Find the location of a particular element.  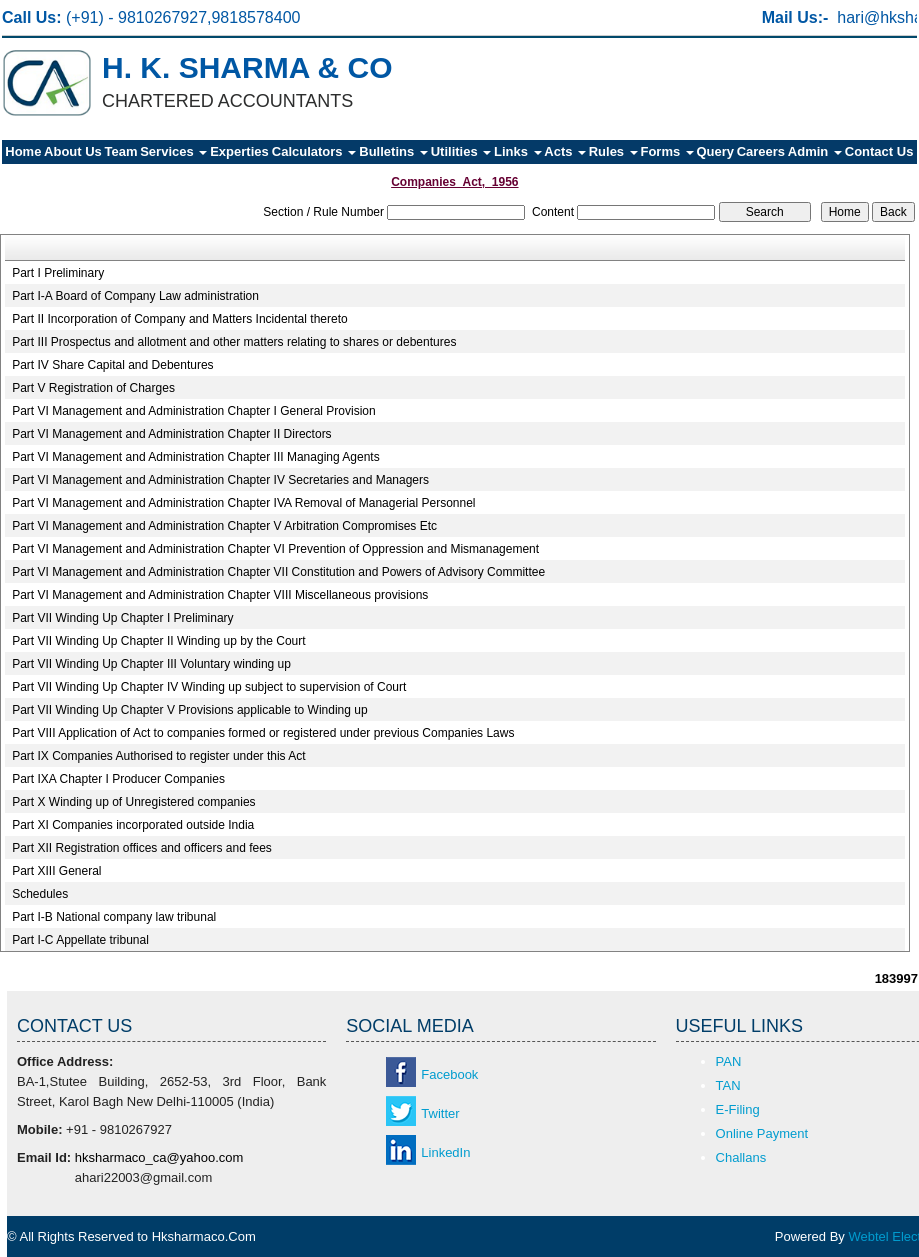

Home is located at coordinates (23, 151).